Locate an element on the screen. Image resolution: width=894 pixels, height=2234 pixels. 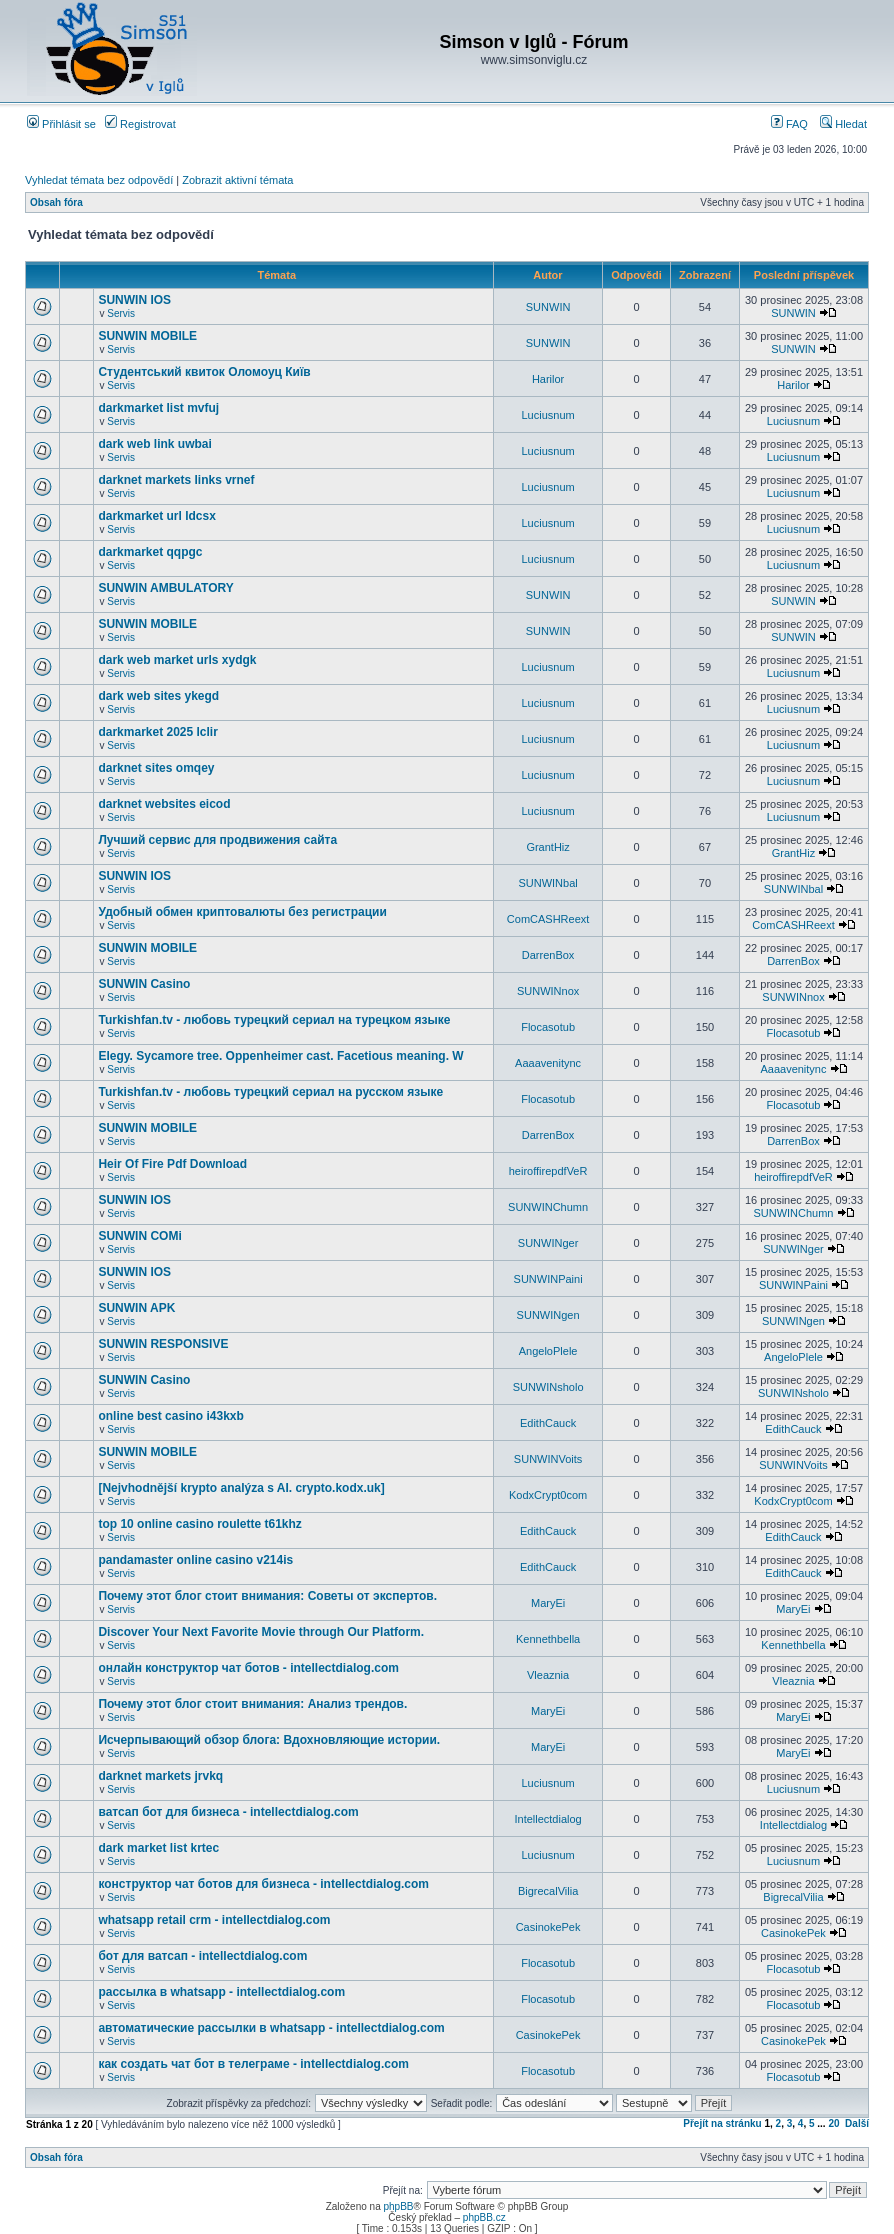
darknet markets links vrnef is located at coordinates (176, 480).